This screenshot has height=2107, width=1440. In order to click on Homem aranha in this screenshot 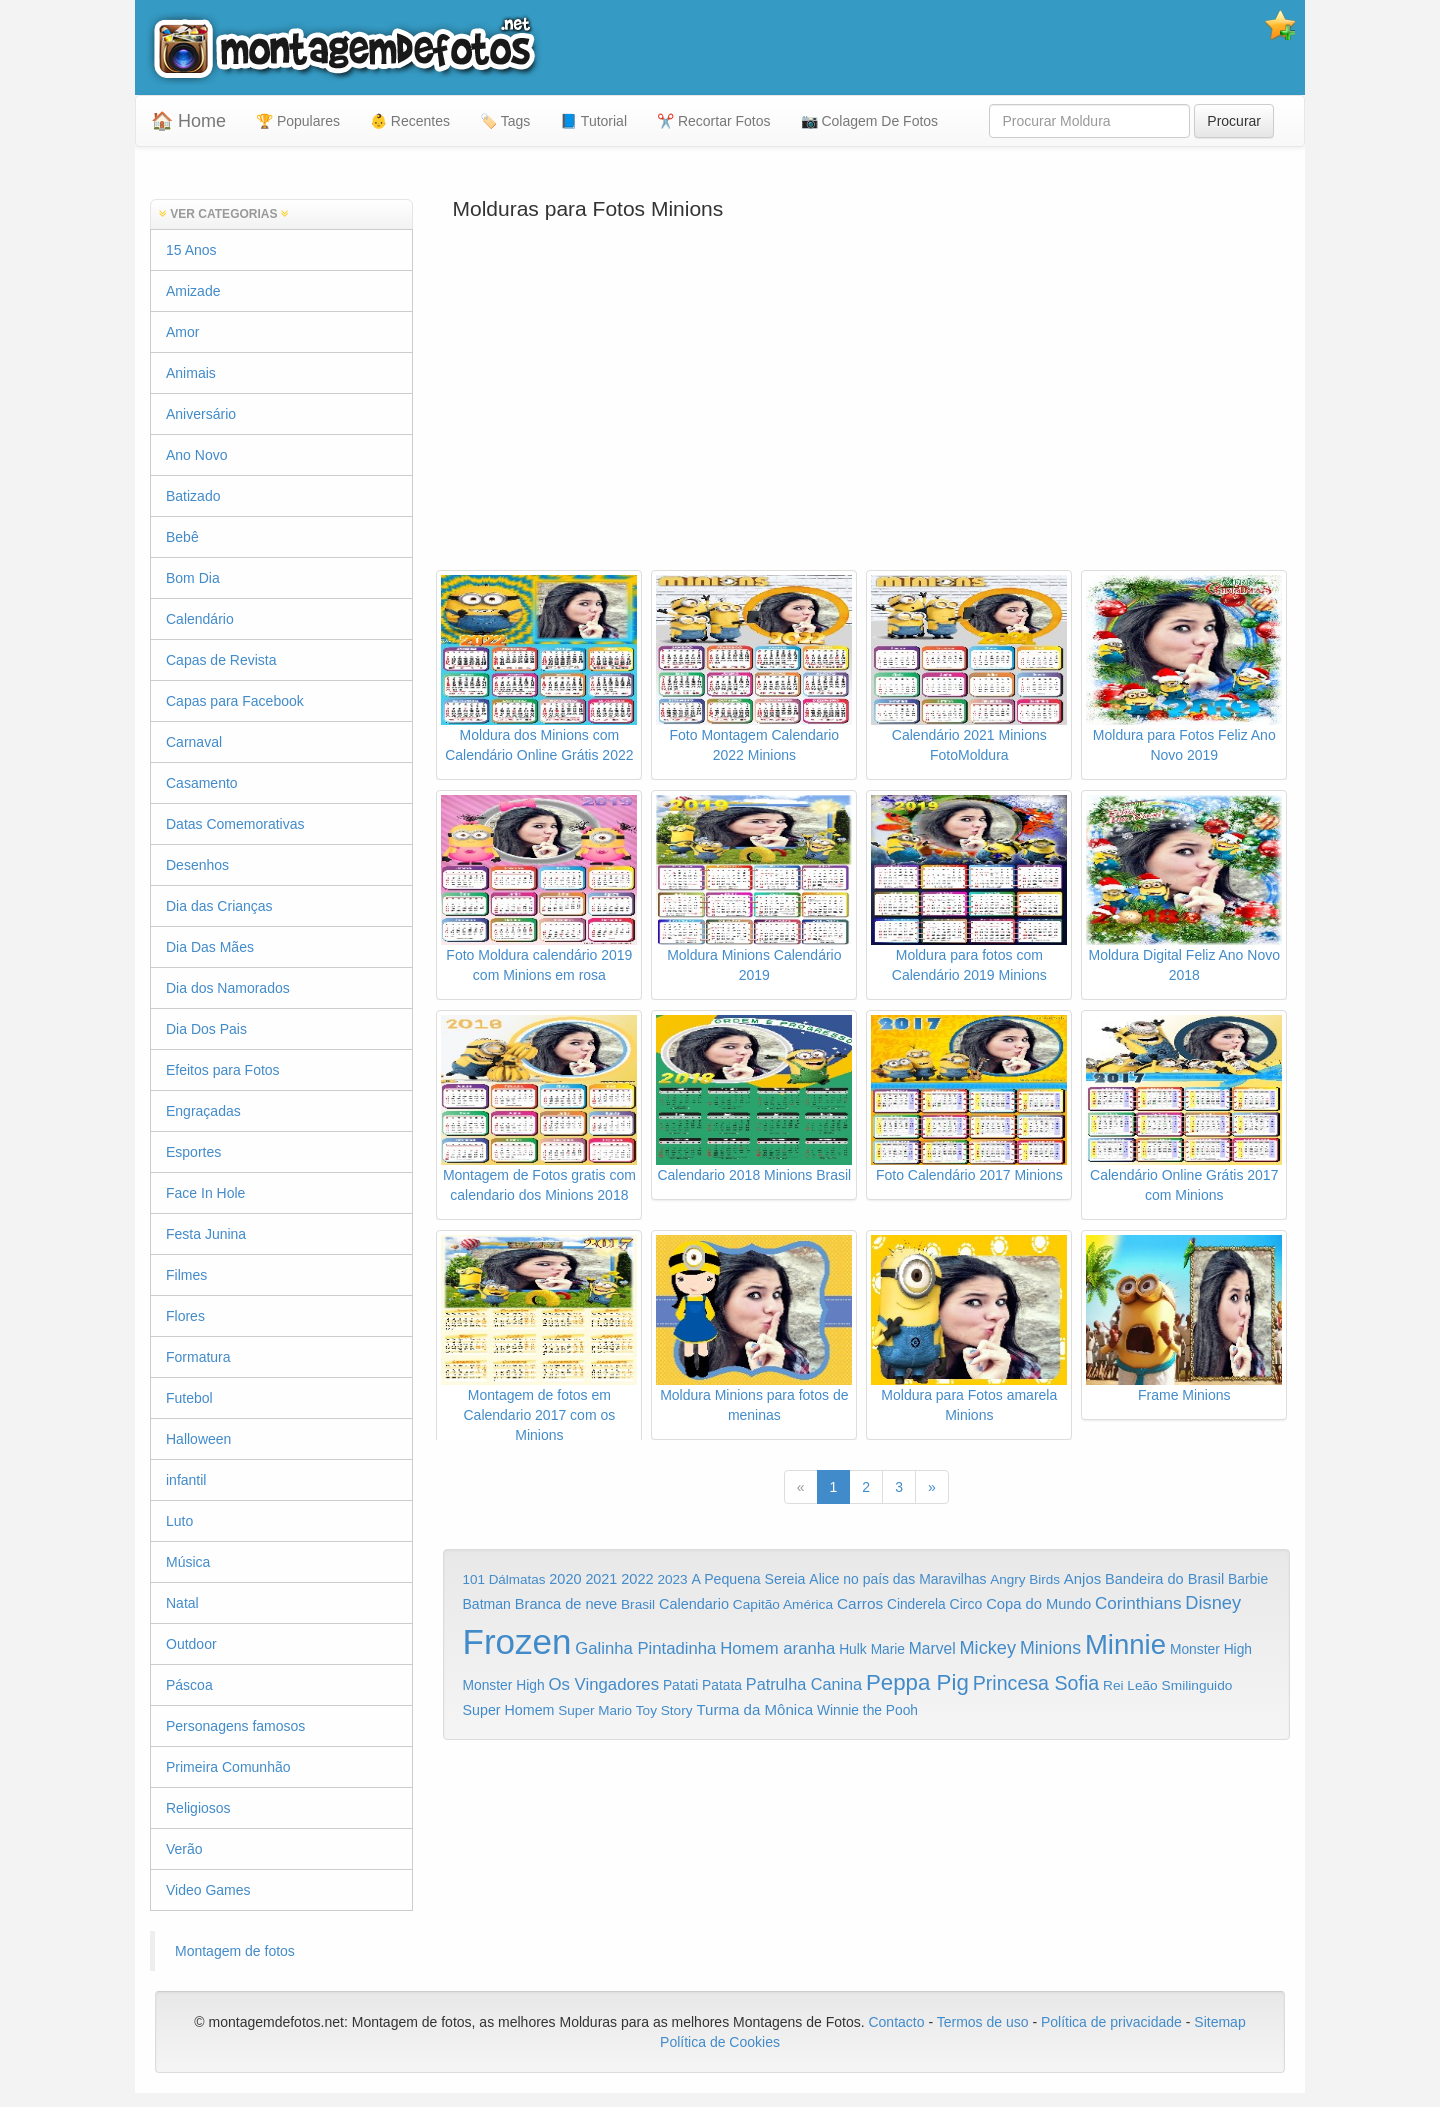, I will do `click(777, 1648)`.